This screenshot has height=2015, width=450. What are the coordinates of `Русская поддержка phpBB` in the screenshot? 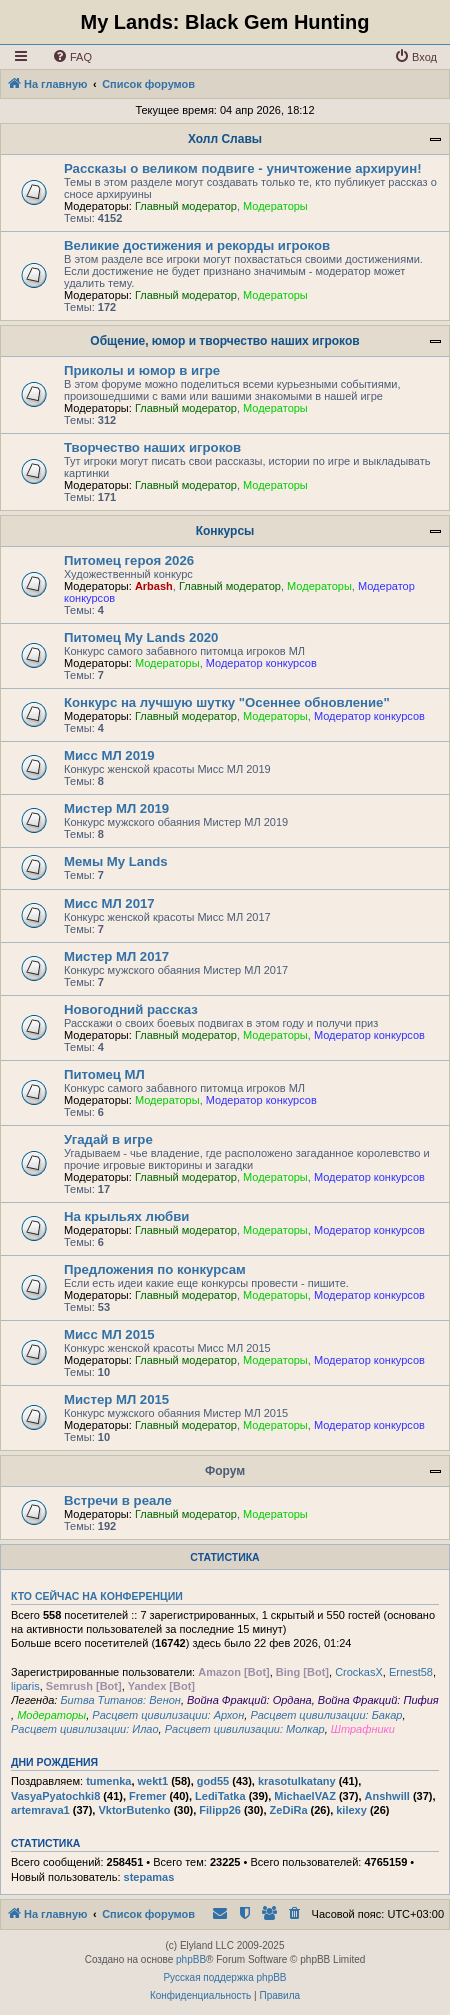 It's located at (224, 1977).